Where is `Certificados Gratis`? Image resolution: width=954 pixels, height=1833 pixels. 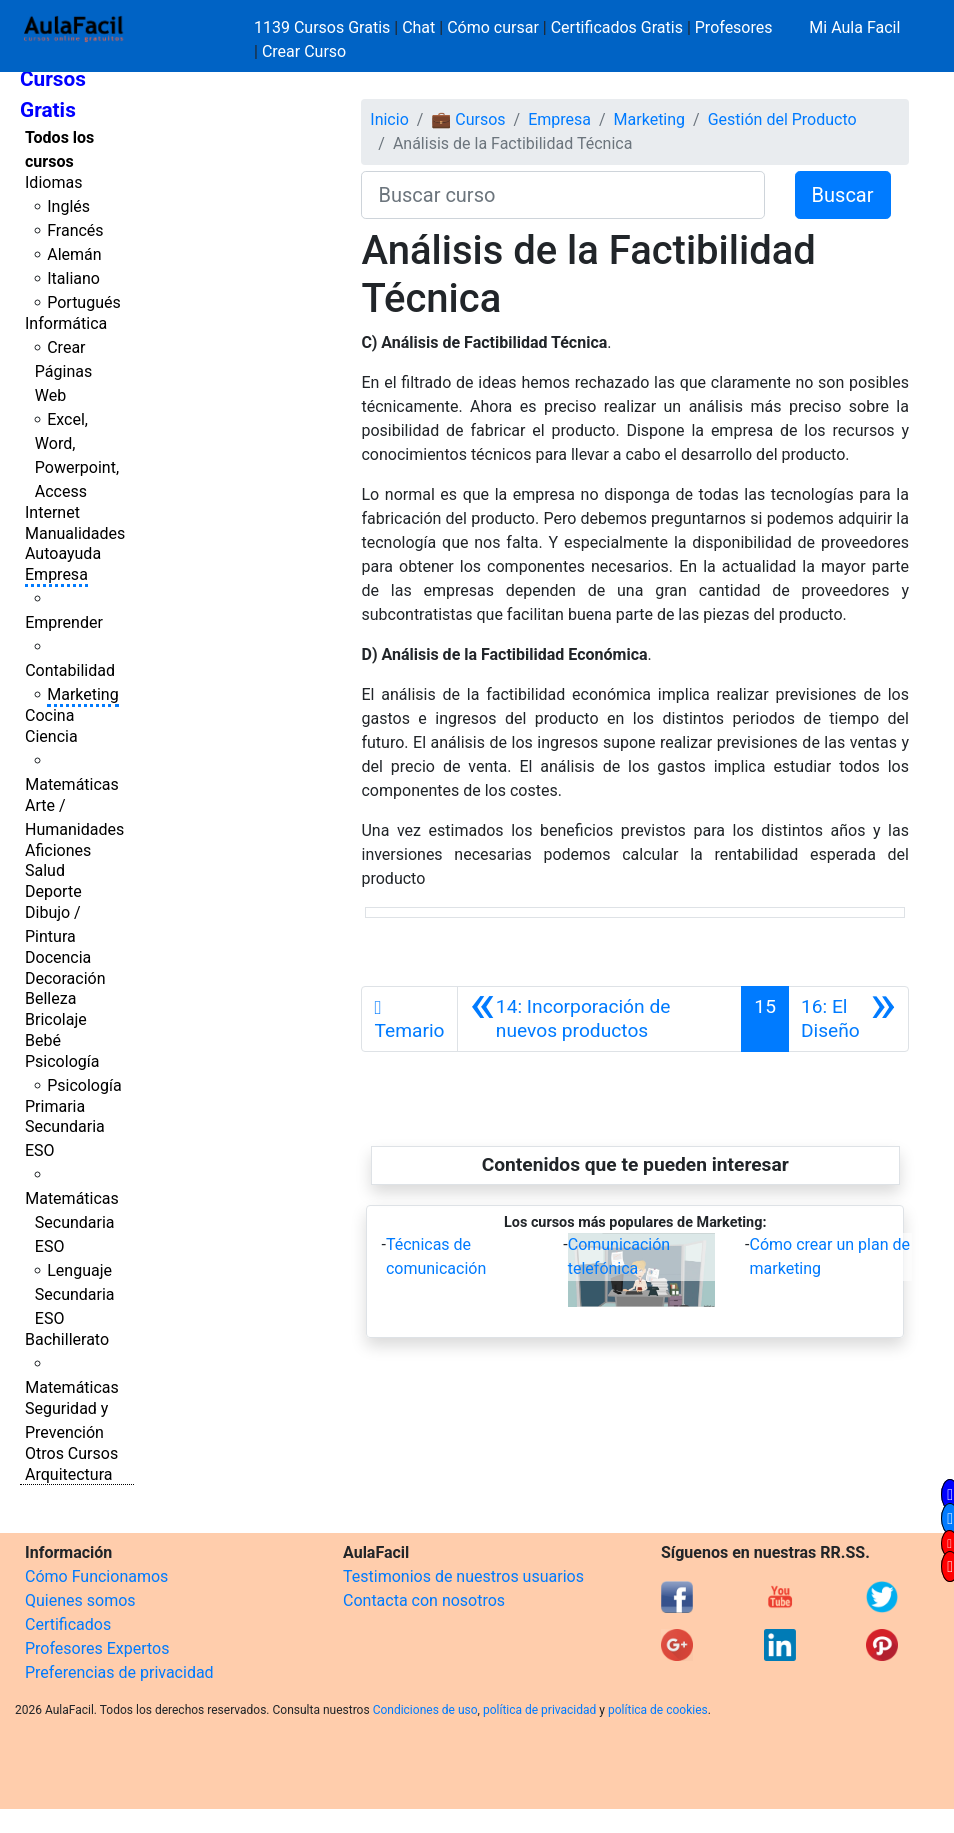
Certificados Gratis is located at coordinates (617, 27).